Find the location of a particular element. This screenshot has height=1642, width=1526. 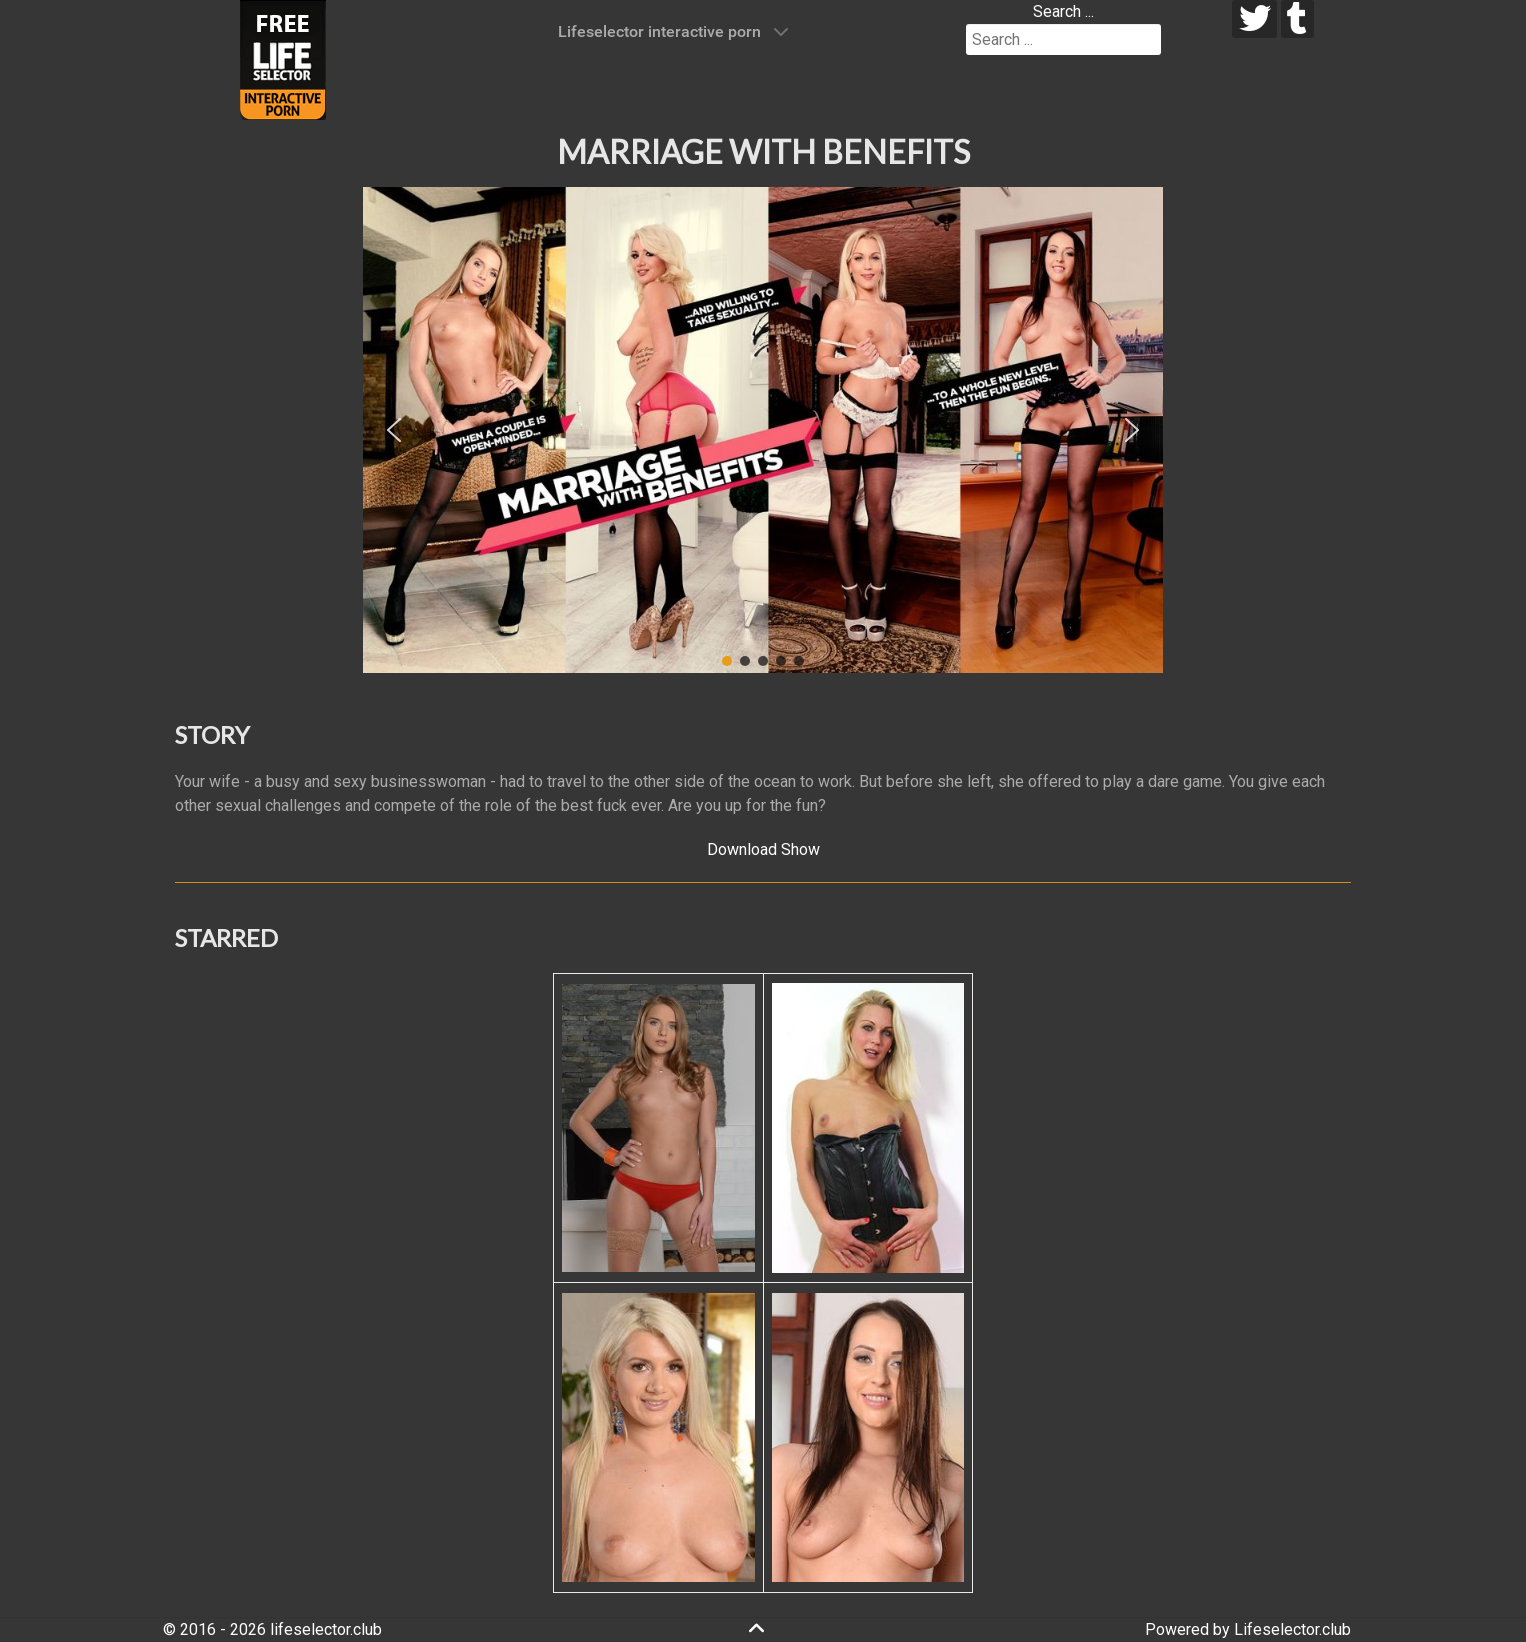

Search ... is located at coordinates (1063, 11).